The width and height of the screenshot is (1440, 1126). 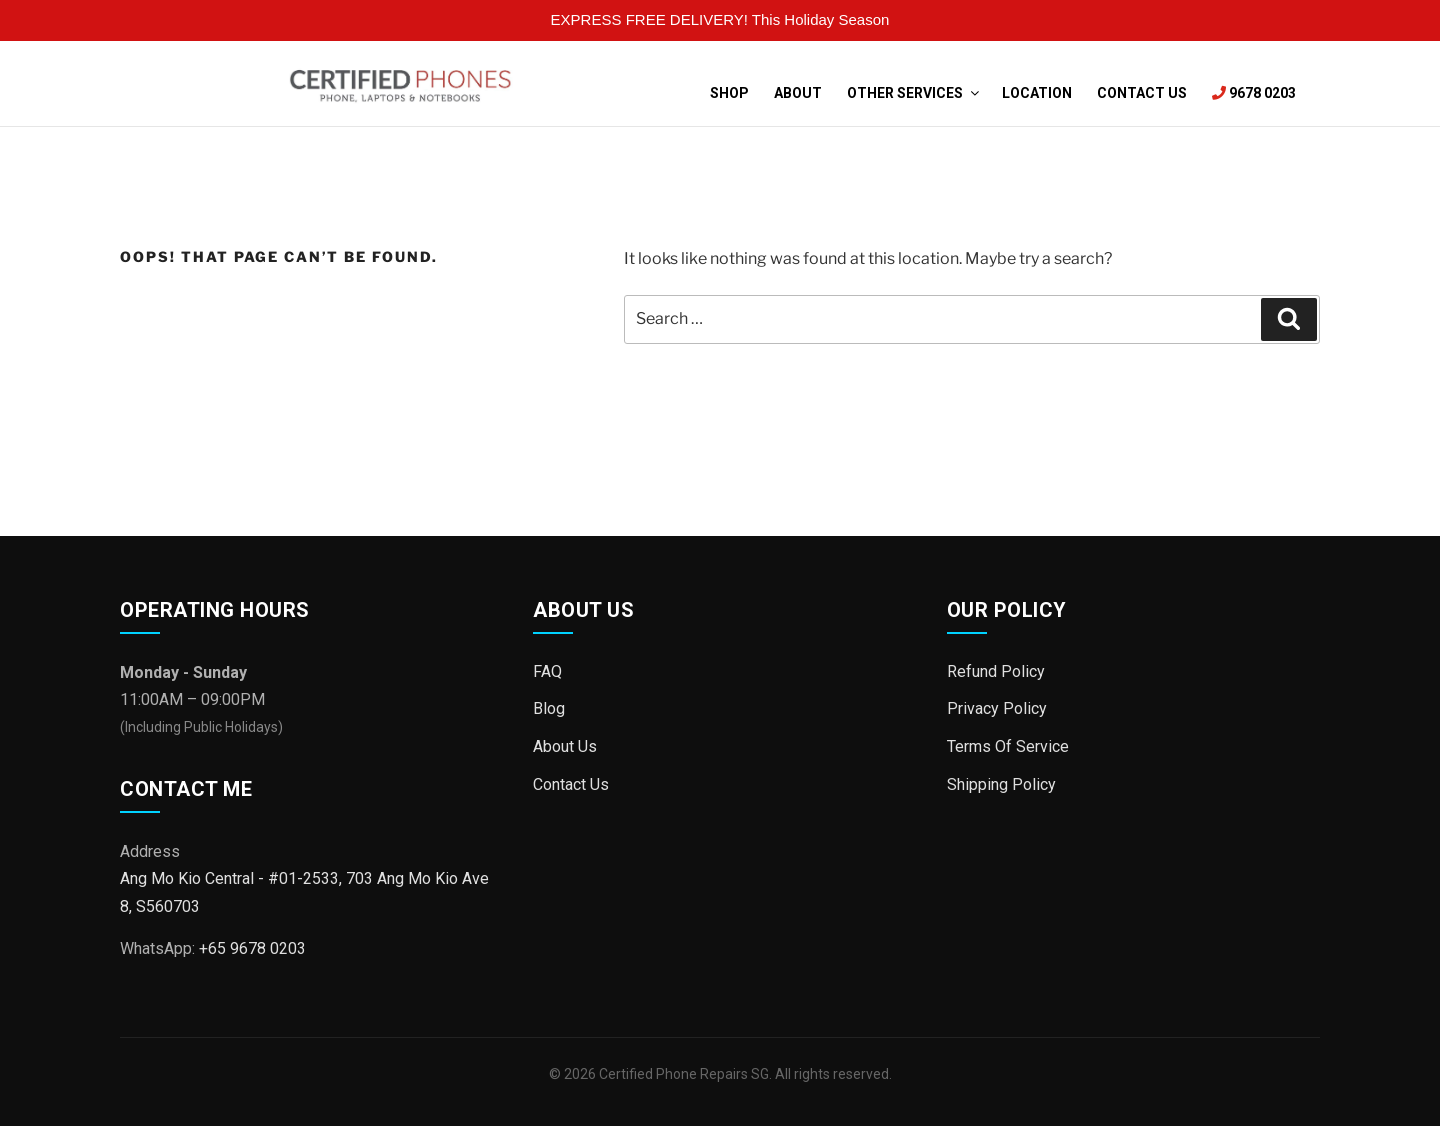 I want to click on About Us, so click(x=565, y=746).